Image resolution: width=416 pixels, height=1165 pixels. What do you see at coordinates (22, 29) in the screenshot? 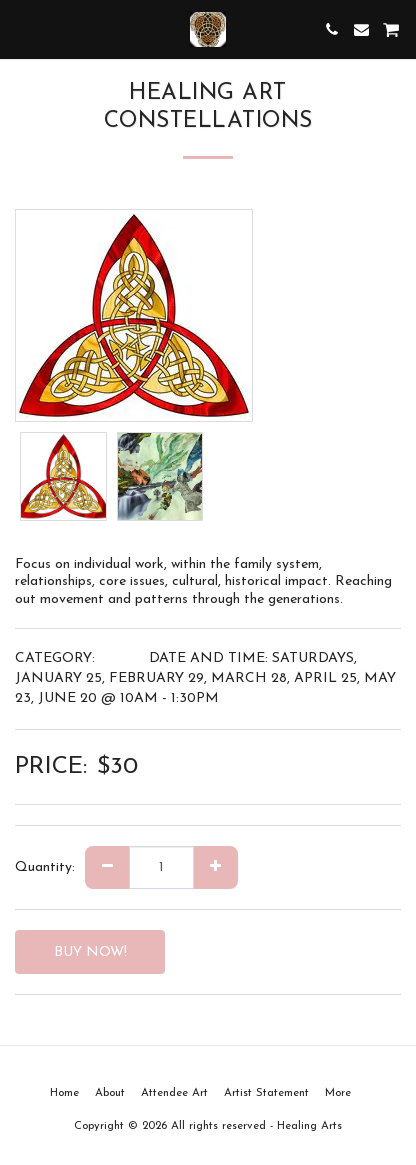
I see `[button]` at bounding box center [22, 29].